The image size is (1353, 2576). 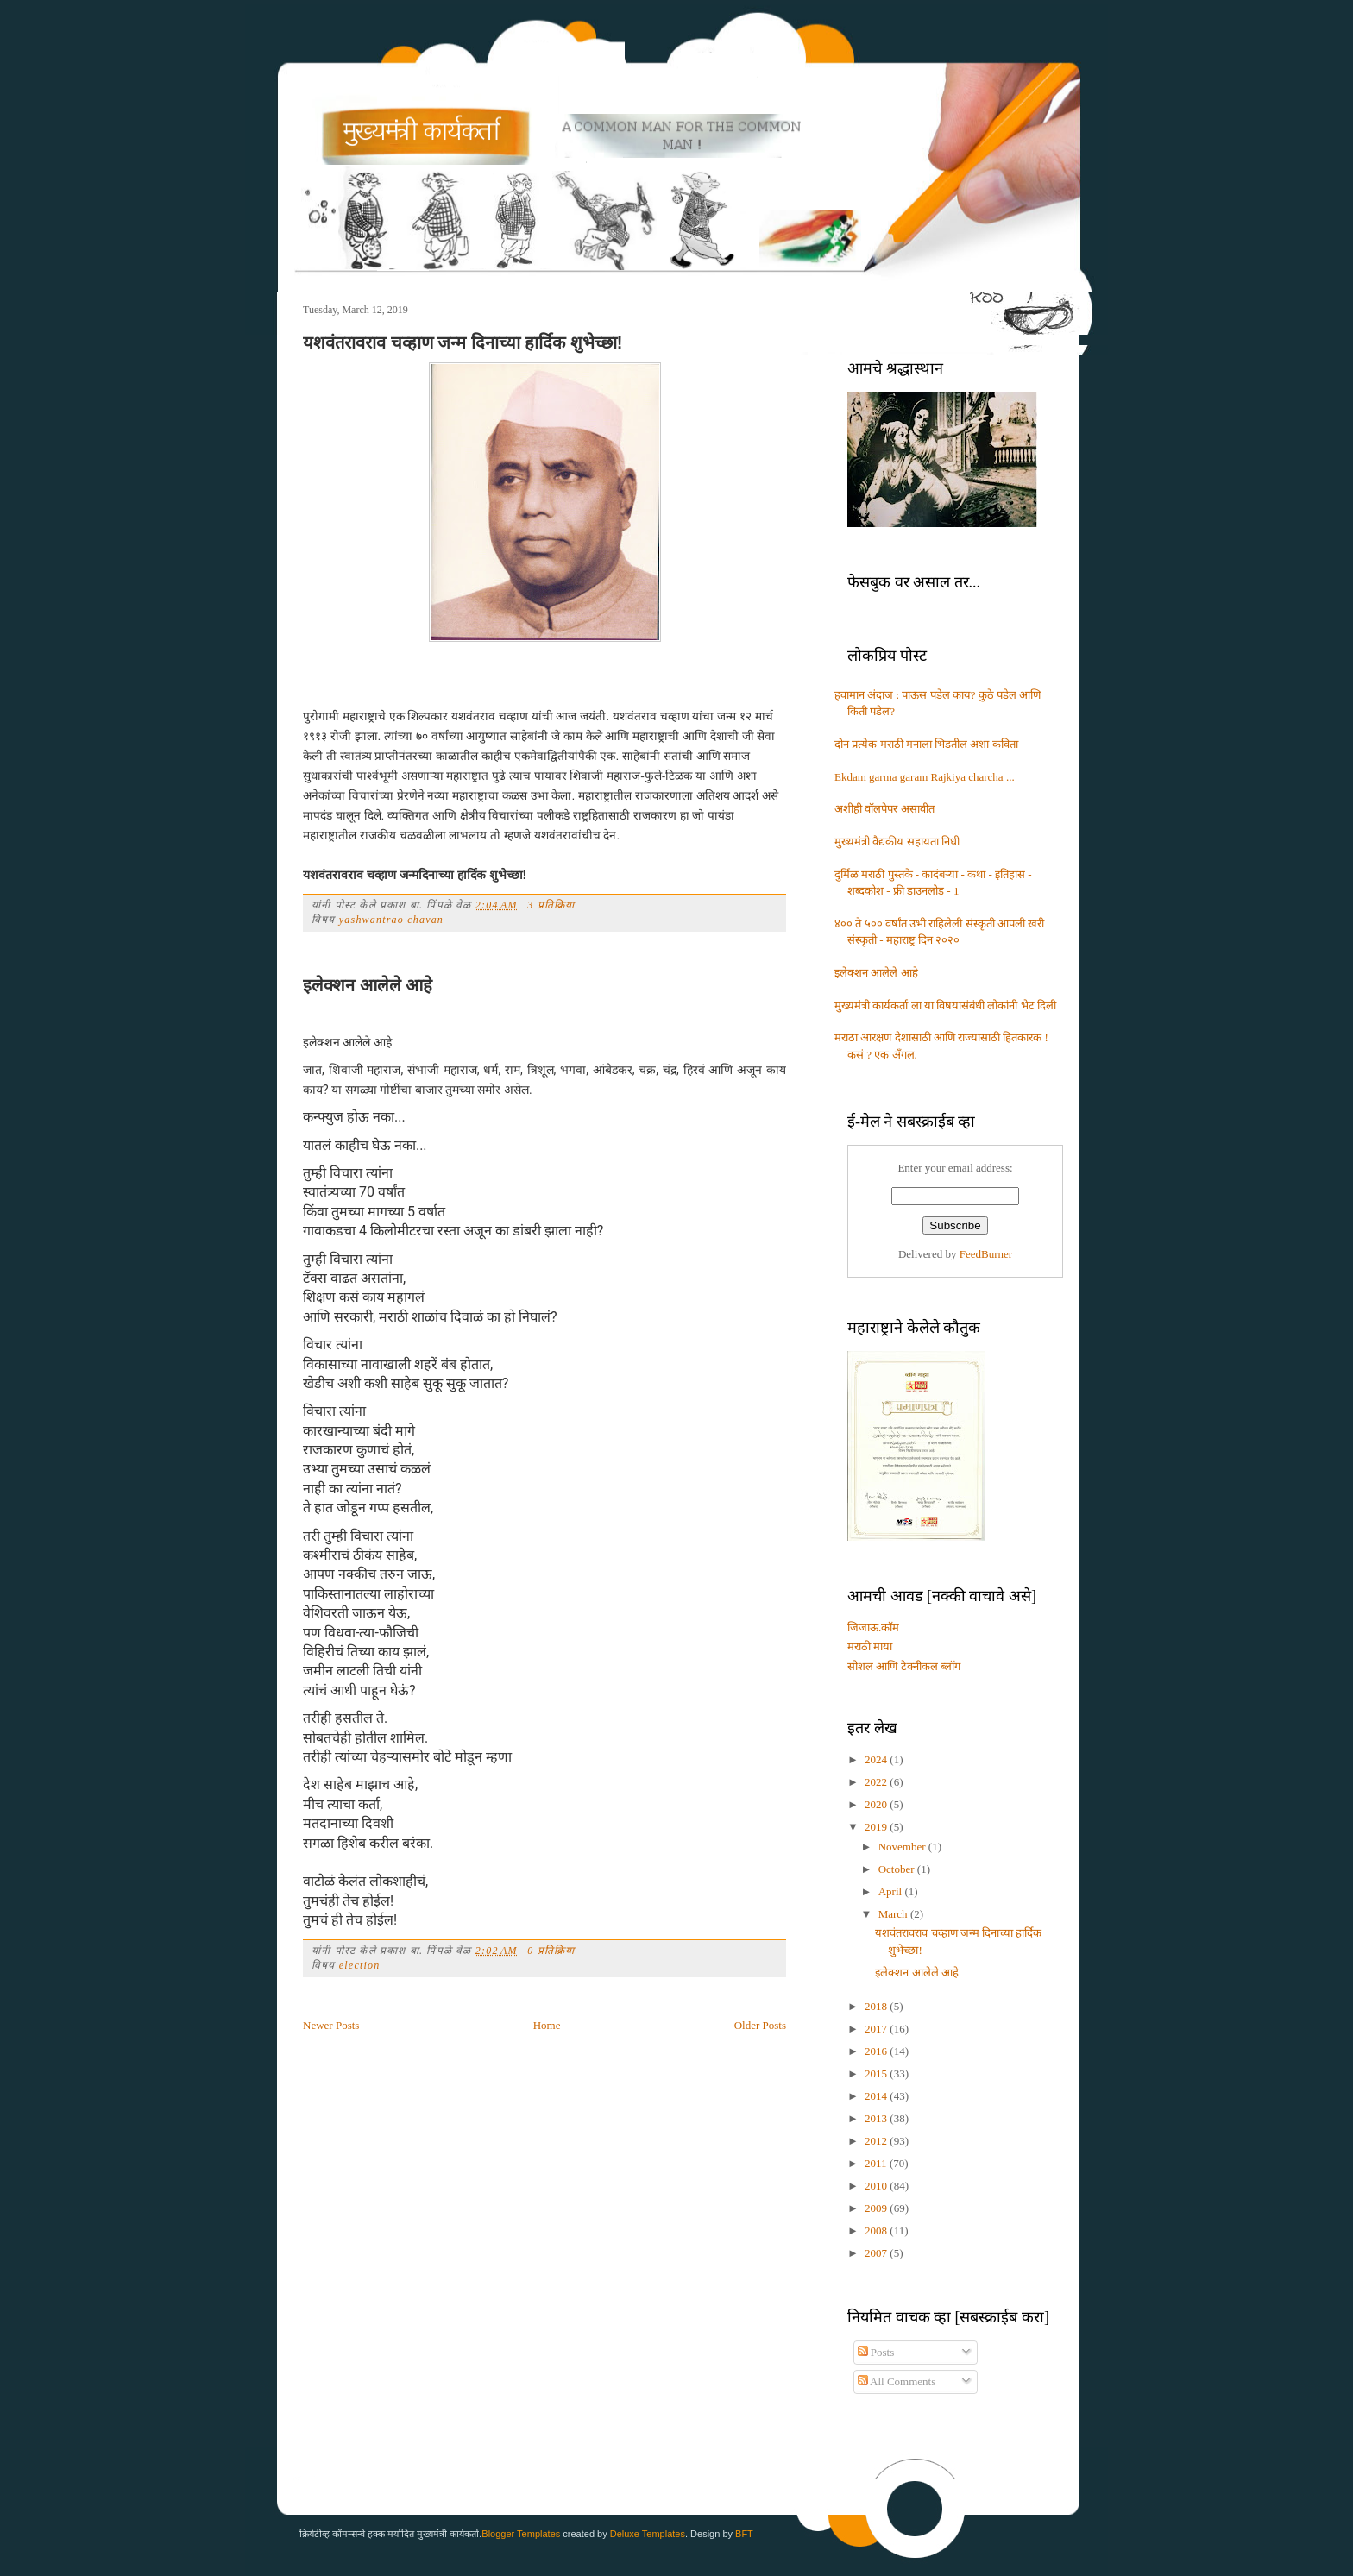 I want to click on जिजाऊ.कॉम, so click(x=873, y=1627).